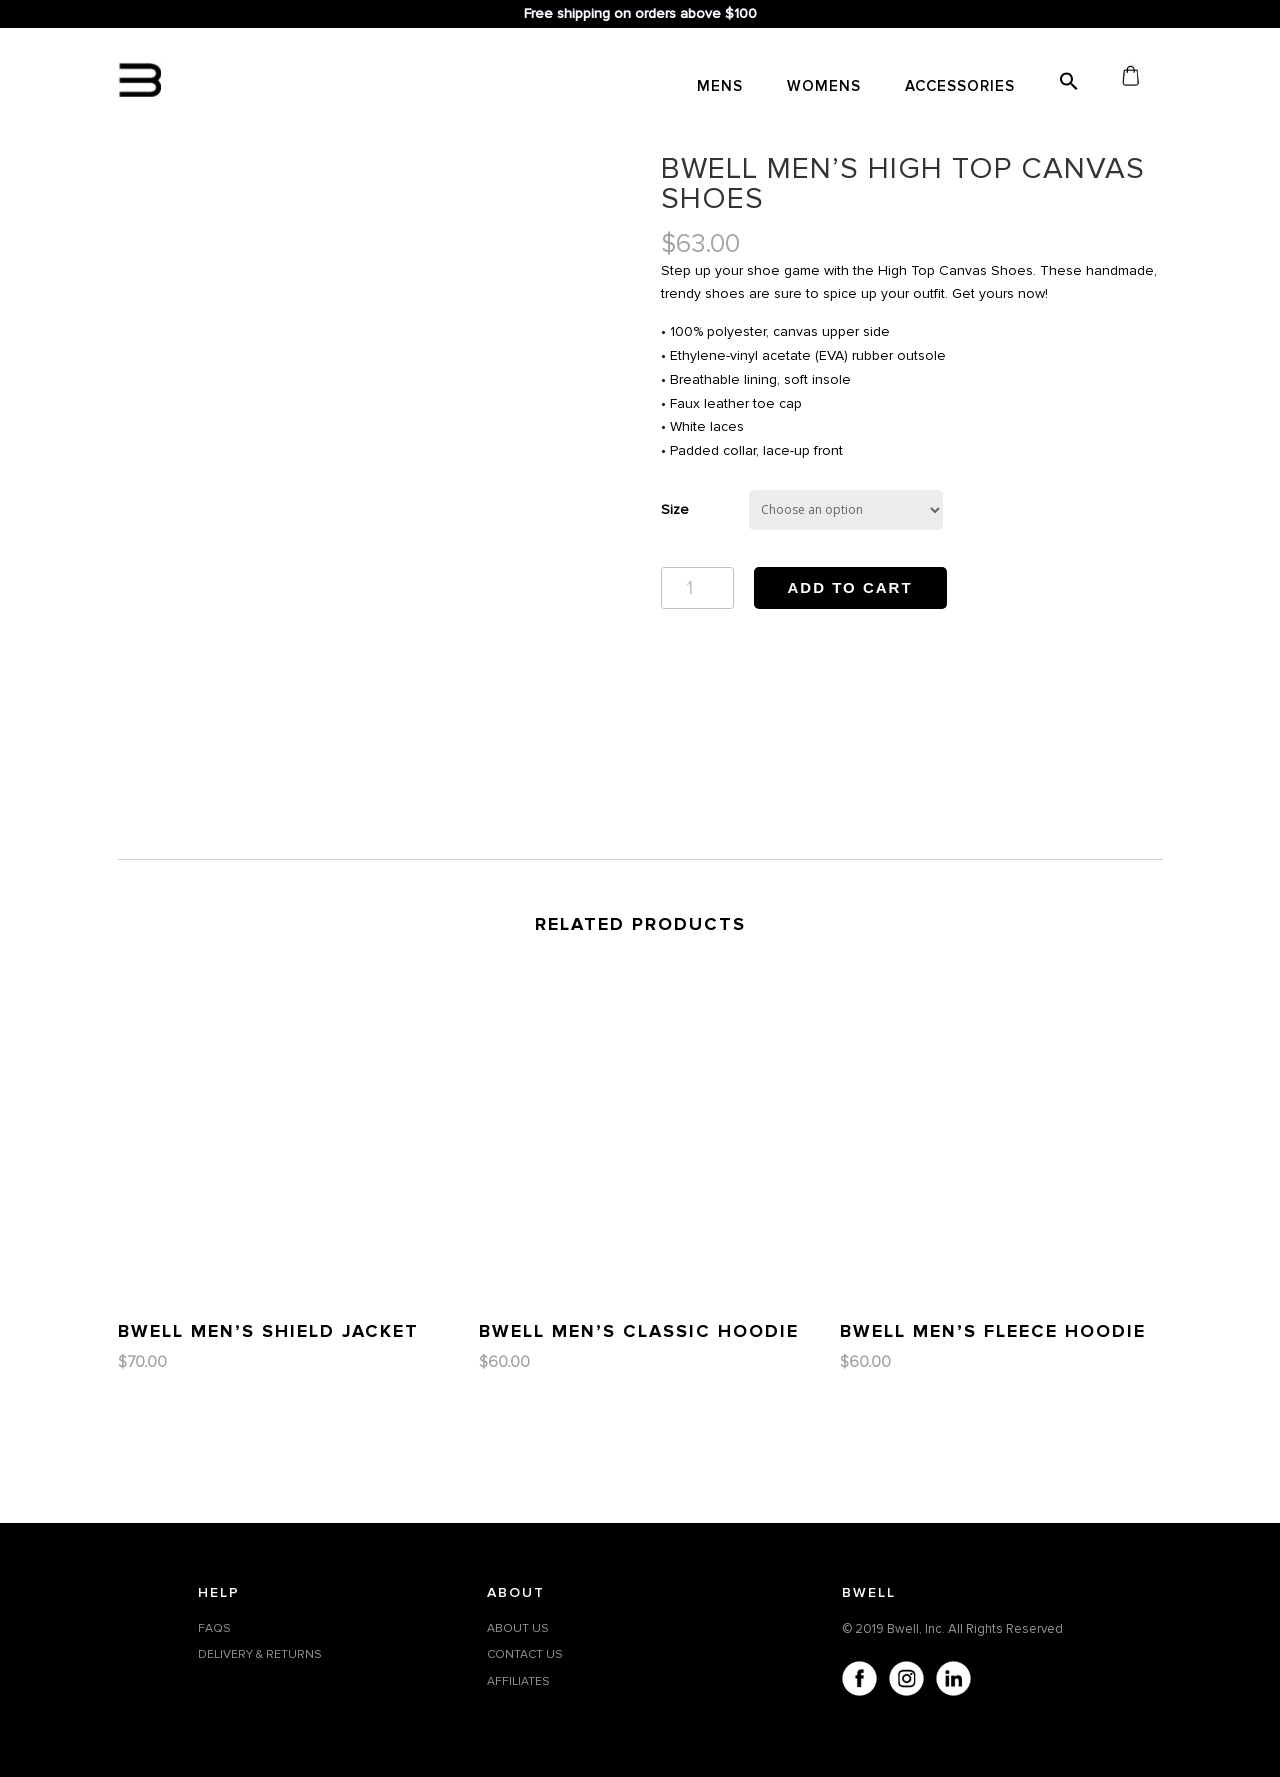  Describe the element at coordinates (260, 1654) in the screenshot. I see `DELIVERY & RETURNS` at that location.